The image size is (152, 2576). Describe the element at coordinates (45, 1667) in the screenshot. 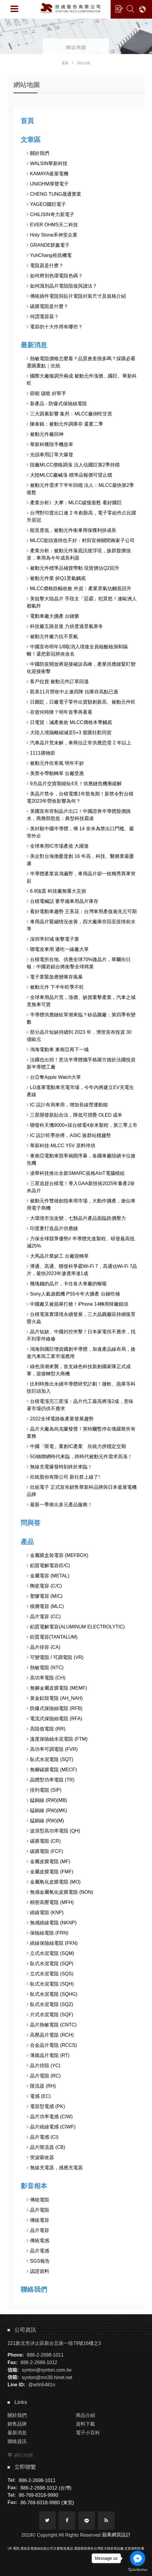

I see `熱敏電阻 (NTC)` at that location.